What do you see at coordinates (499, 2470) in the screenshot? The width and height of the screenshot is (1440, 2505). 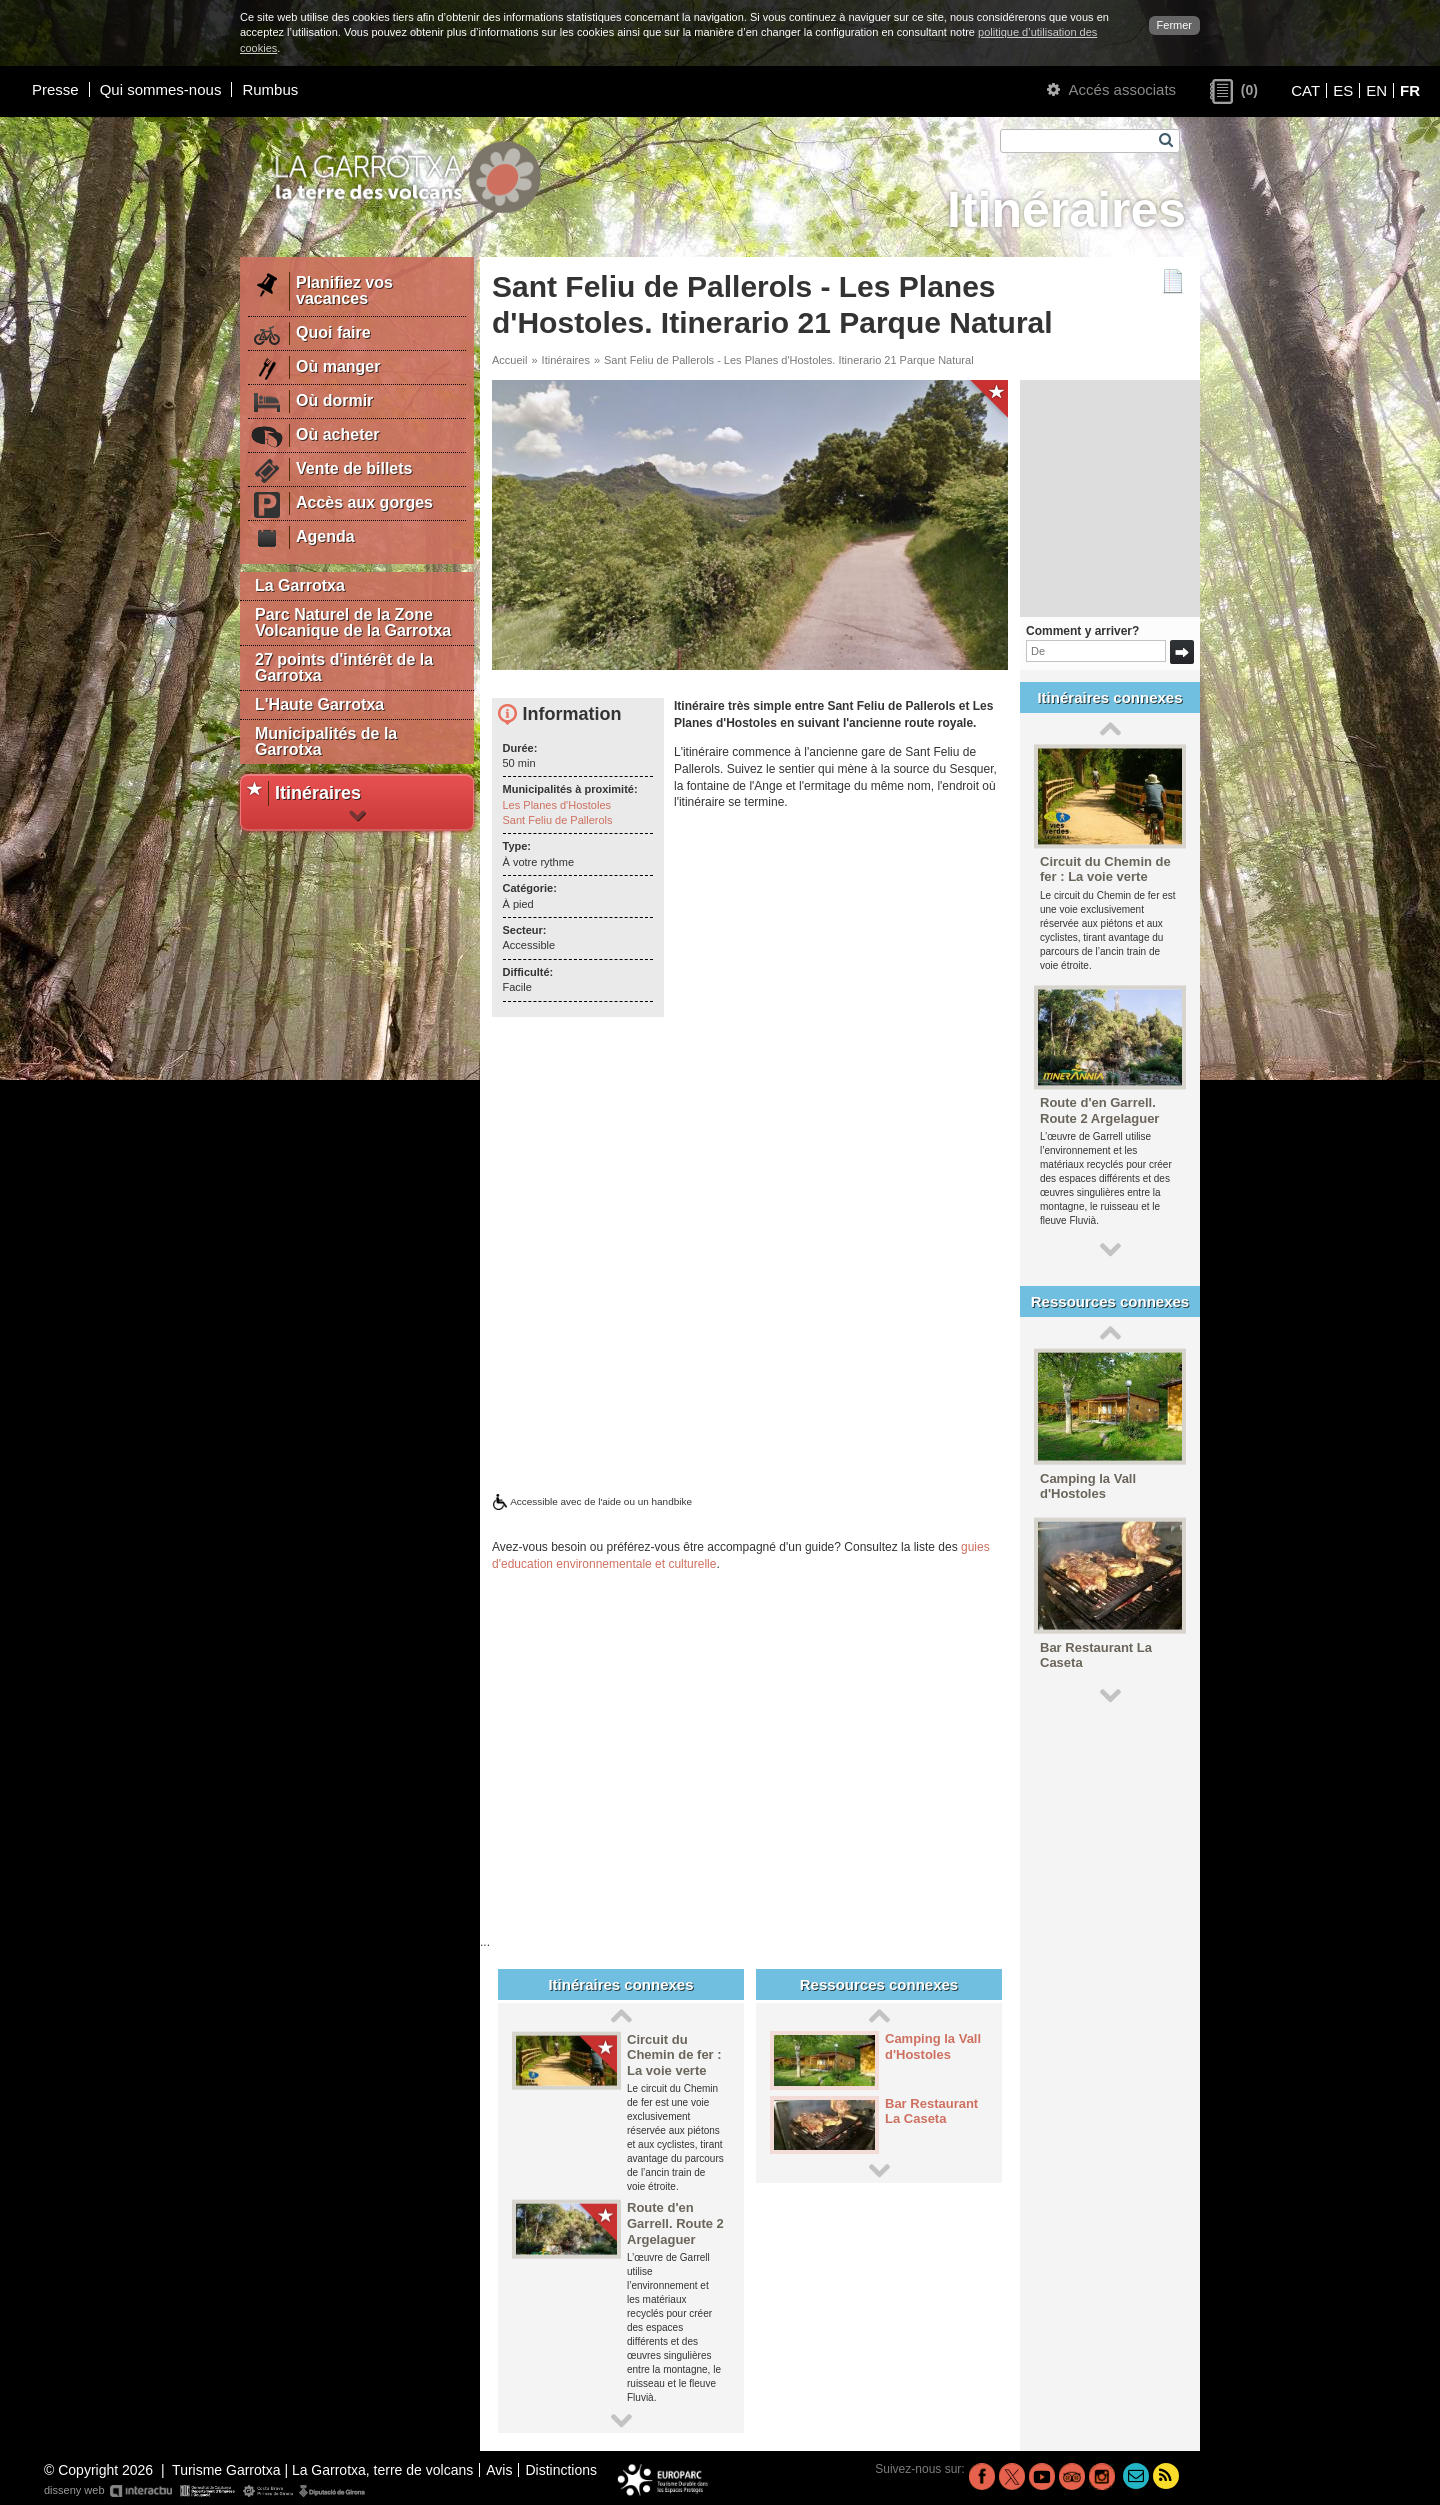 I see `Avis` at bounding box center [499, 2470].